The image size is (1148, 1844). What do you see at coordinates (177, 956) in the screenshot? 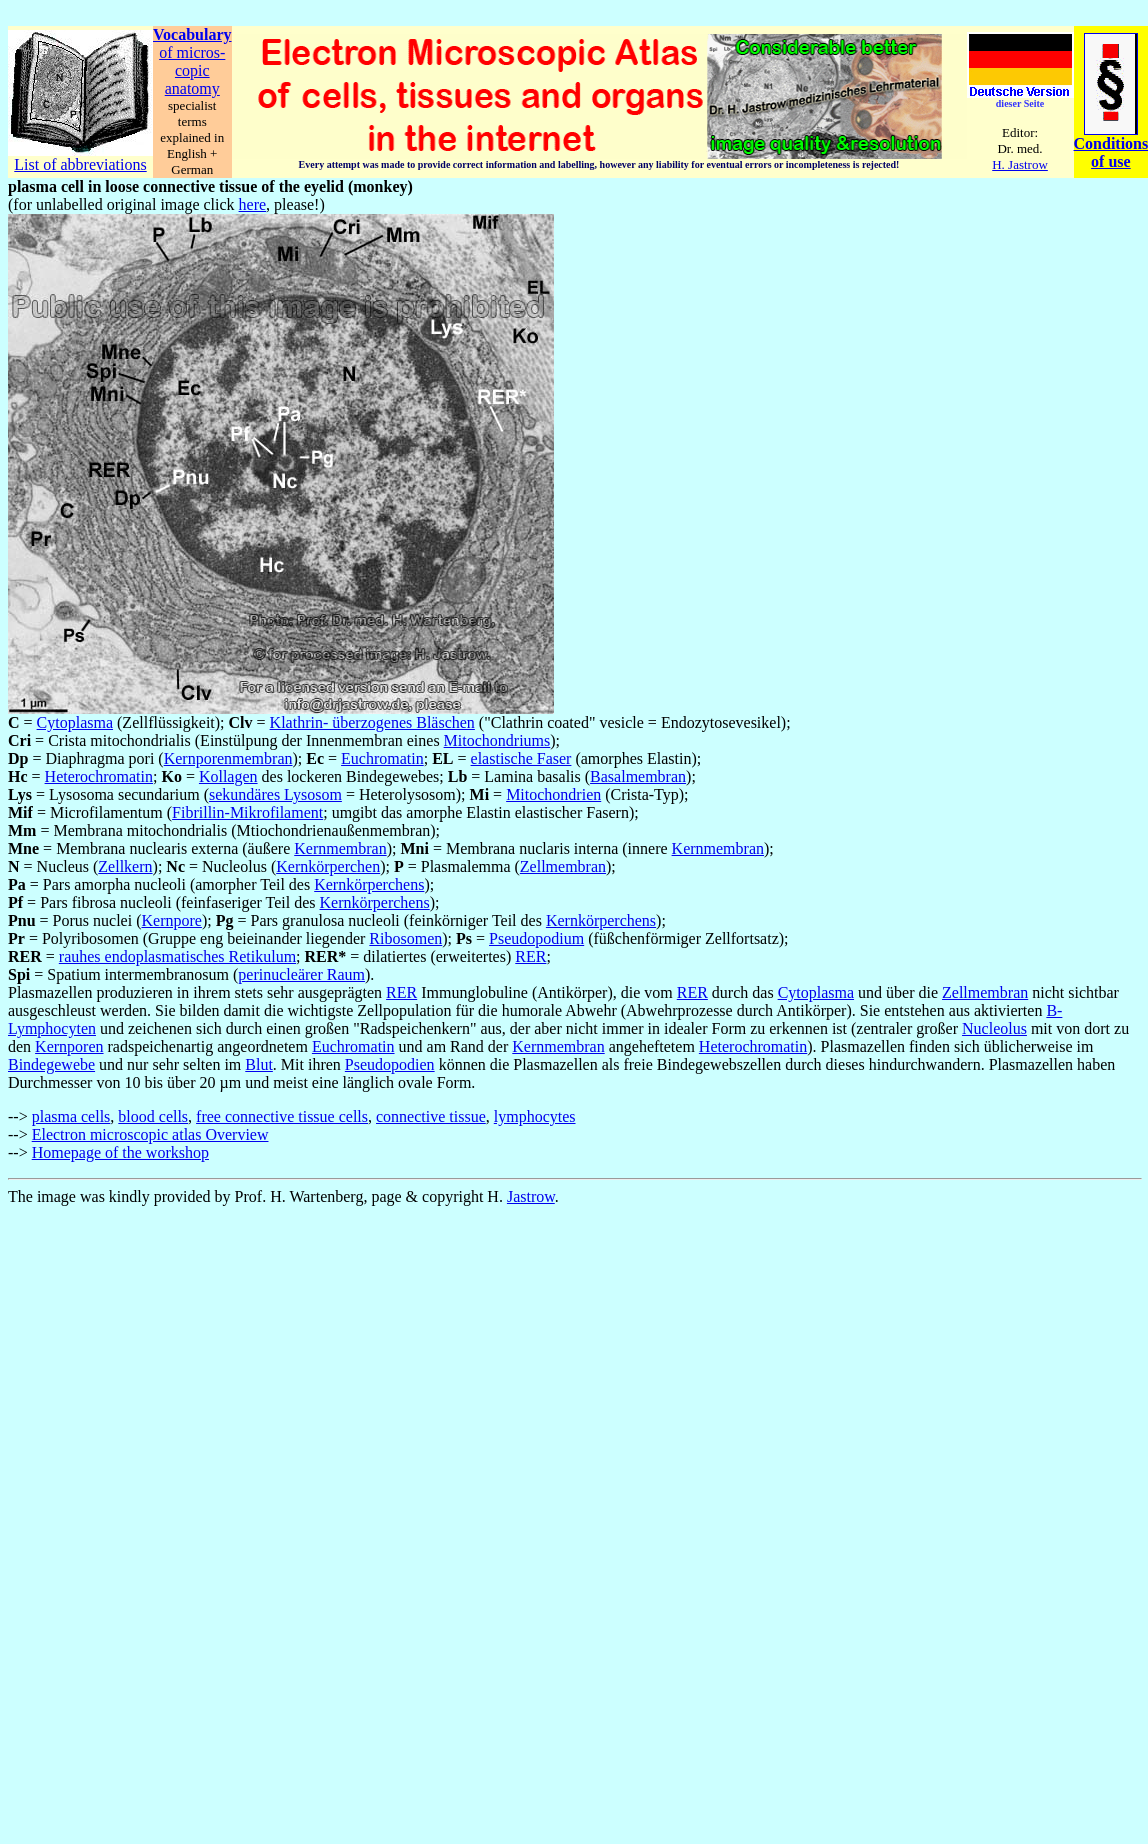
I see `rauhes endoplasmatisches Retikulum` at bounding box center [177, 956].